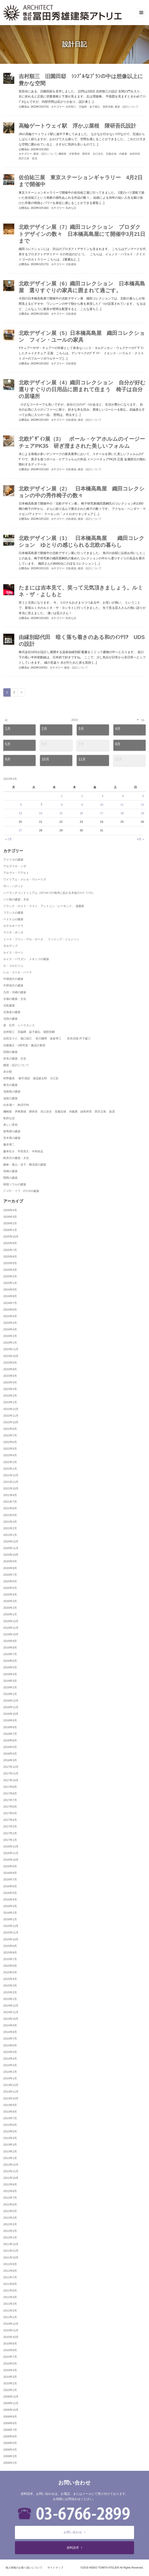 The image size is (149, 2576). I want to click on 2017年1月, so click(10, 1840).